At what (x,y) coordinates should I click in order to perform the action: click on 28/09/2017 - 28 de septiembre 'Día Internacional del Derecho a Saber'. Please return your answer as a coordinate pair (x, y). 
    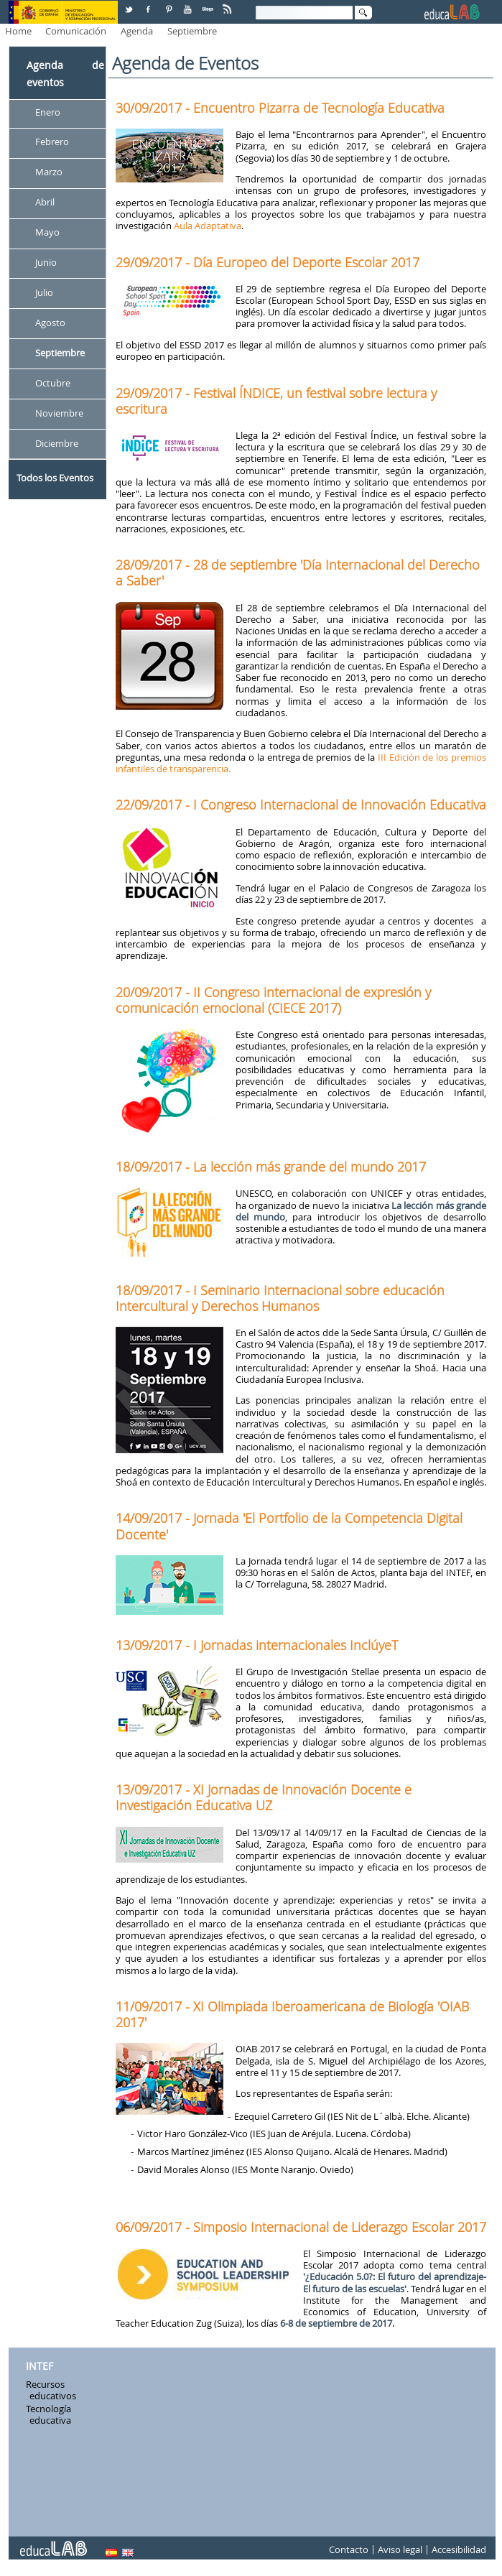
    Looking at the image, I should click on (298, 572).